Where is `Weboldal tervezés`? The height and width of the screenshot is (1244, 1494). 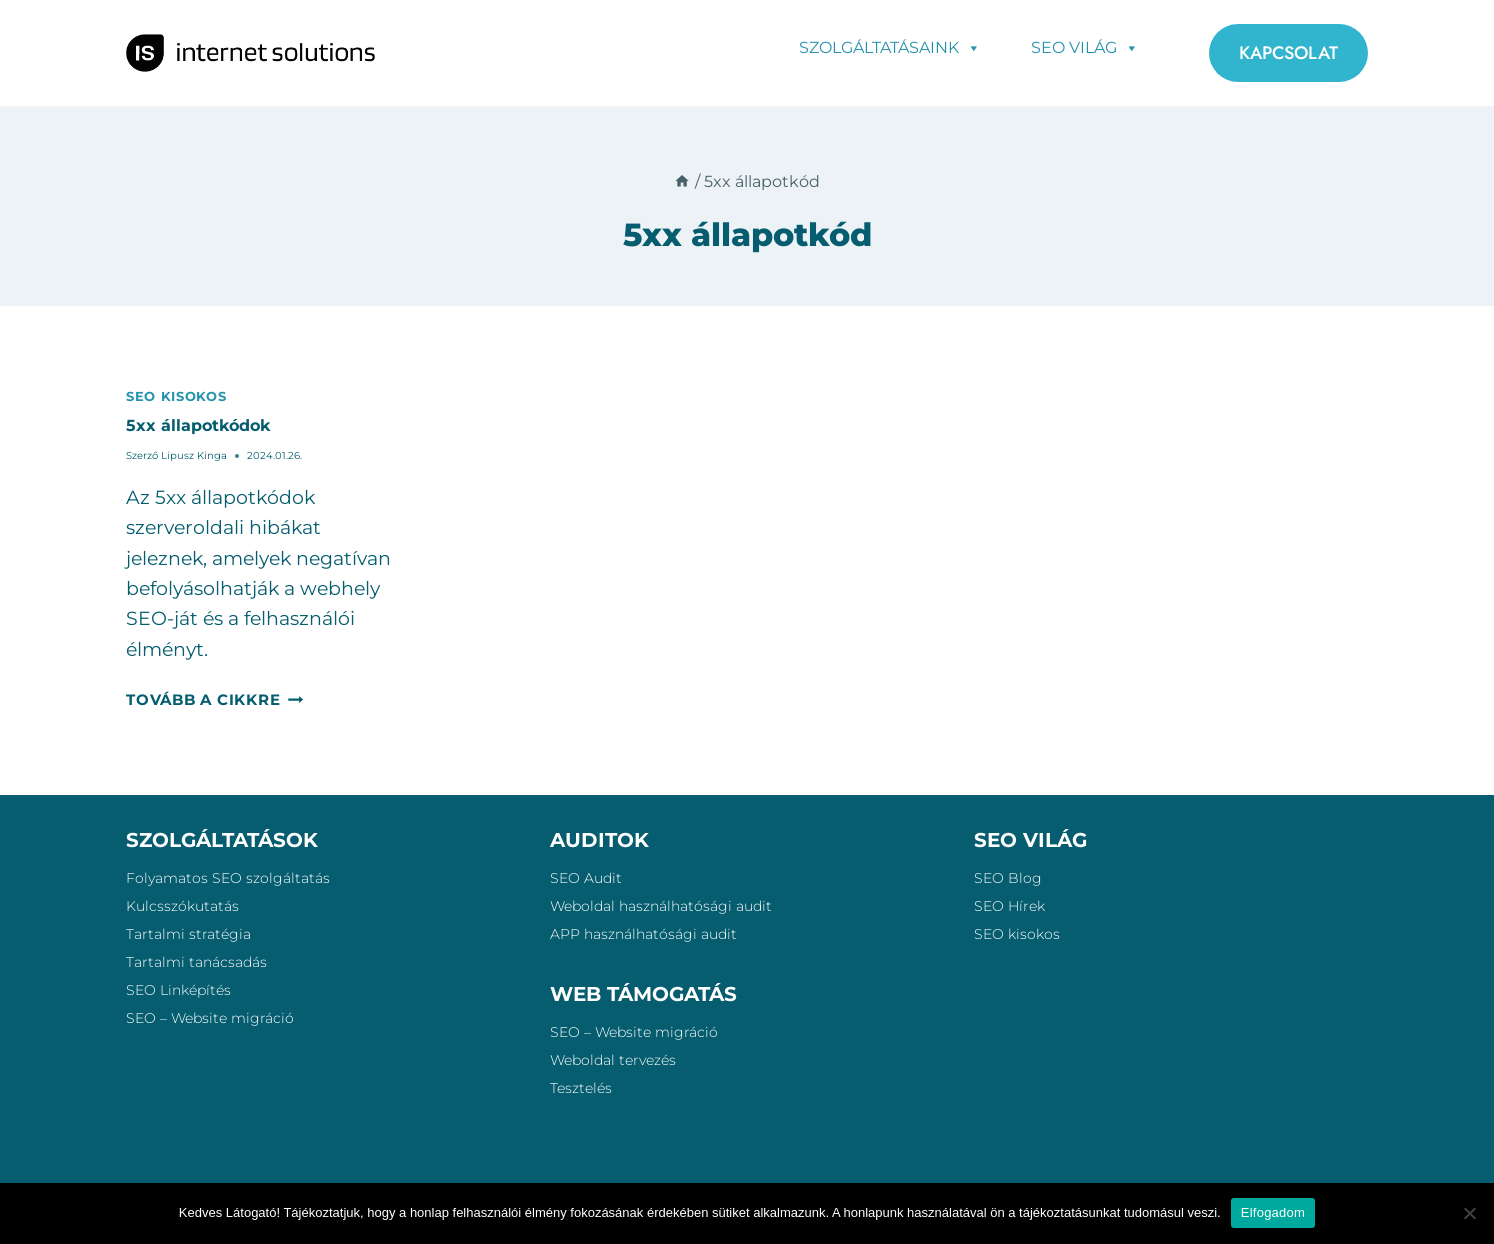
Weboldal tervezés is located at coordinates (613, 1060).